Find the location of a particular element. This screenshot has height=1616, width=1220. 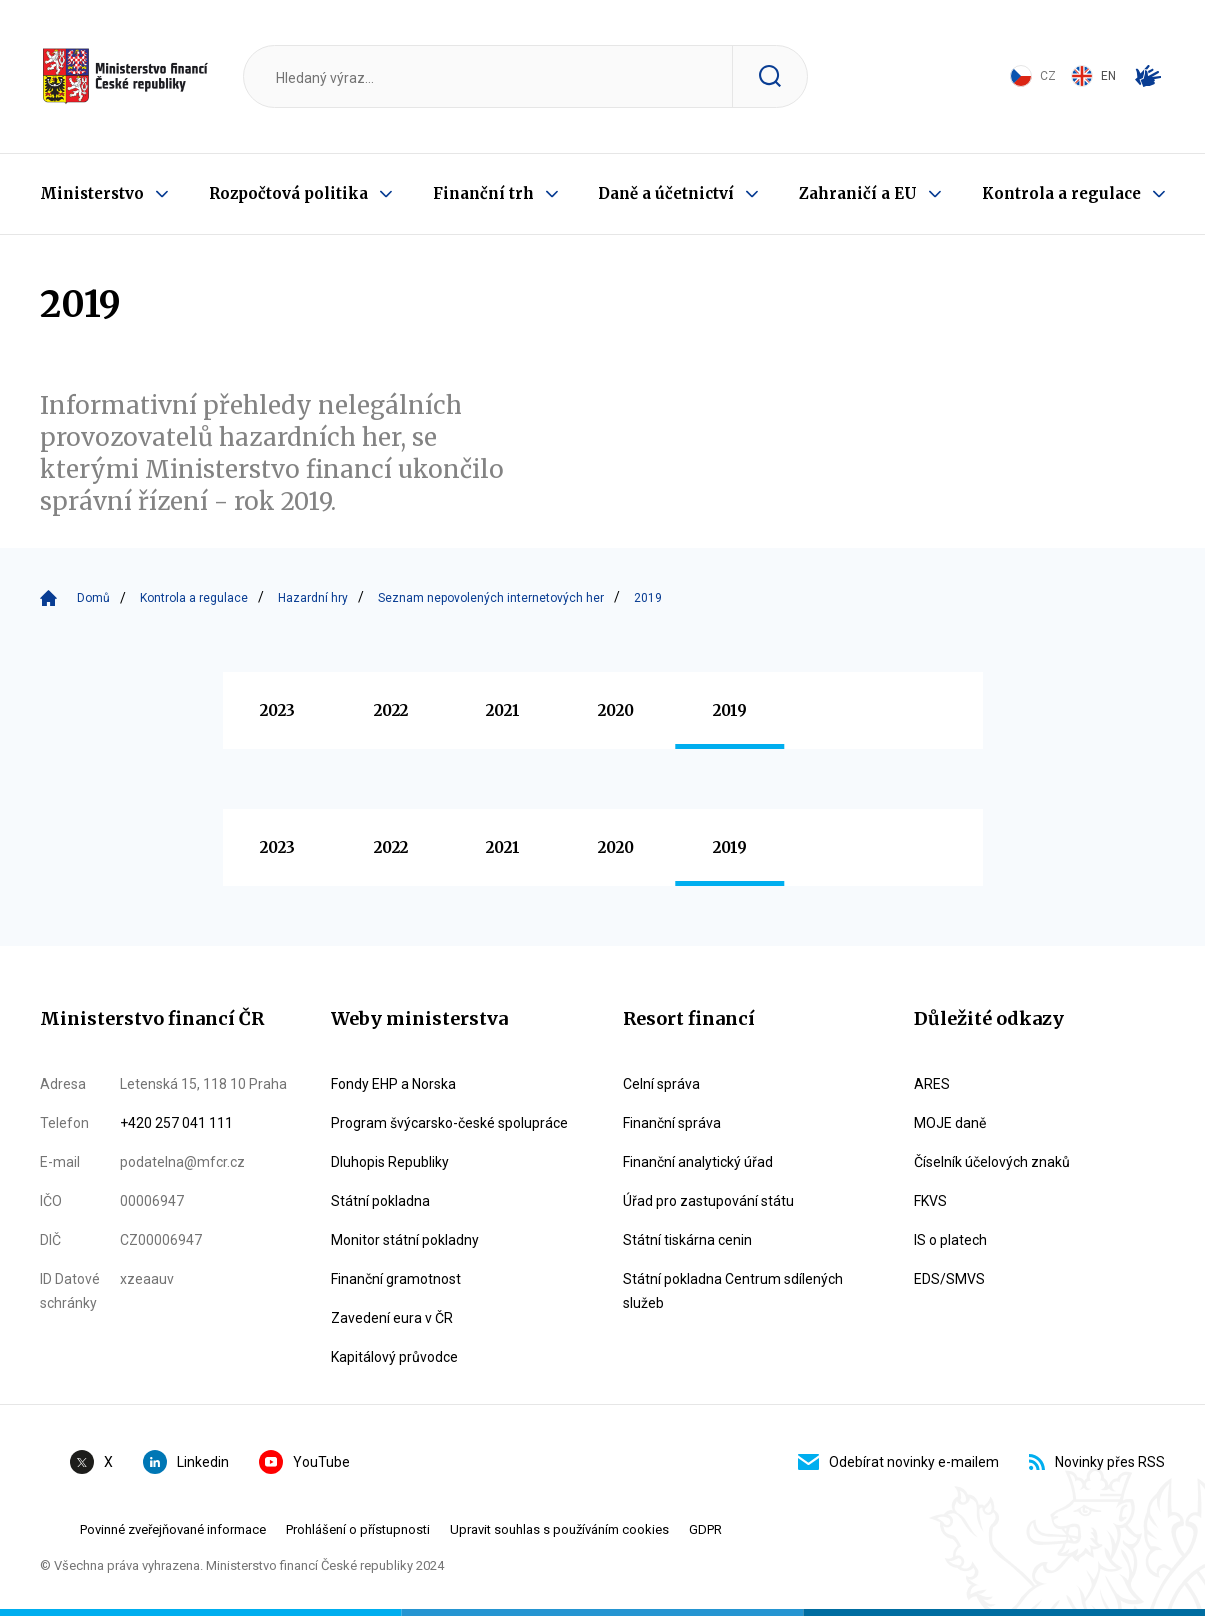

Celní správa is located at coordinates (661, 1084).